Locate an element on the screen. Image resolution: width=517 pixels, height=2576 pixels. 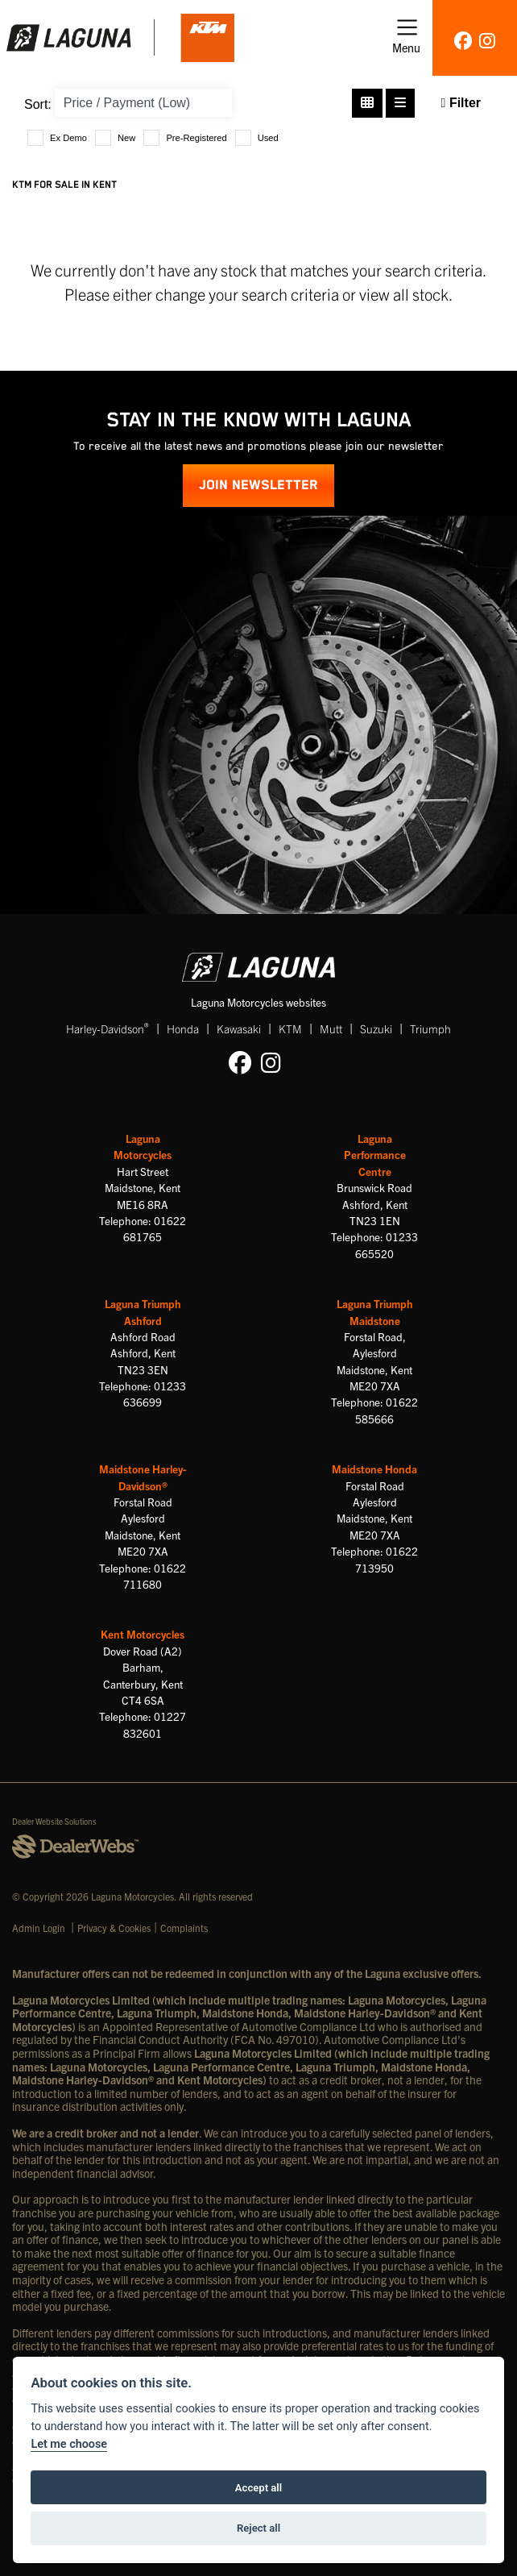
JOIN NEWSLETTER is located at coordinates (258, 485).